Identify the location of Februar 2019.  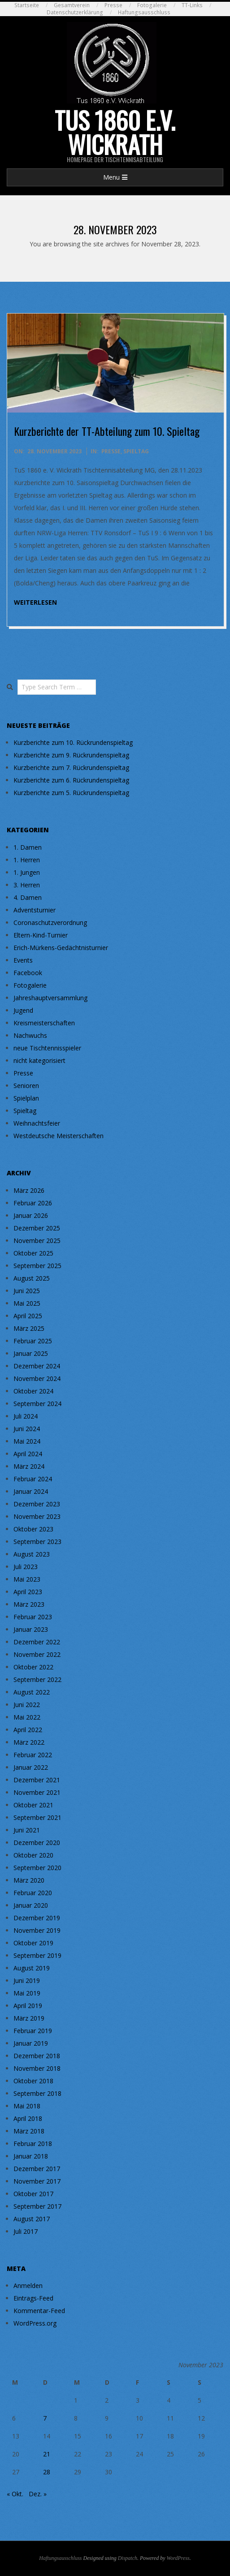
(32, 2030).